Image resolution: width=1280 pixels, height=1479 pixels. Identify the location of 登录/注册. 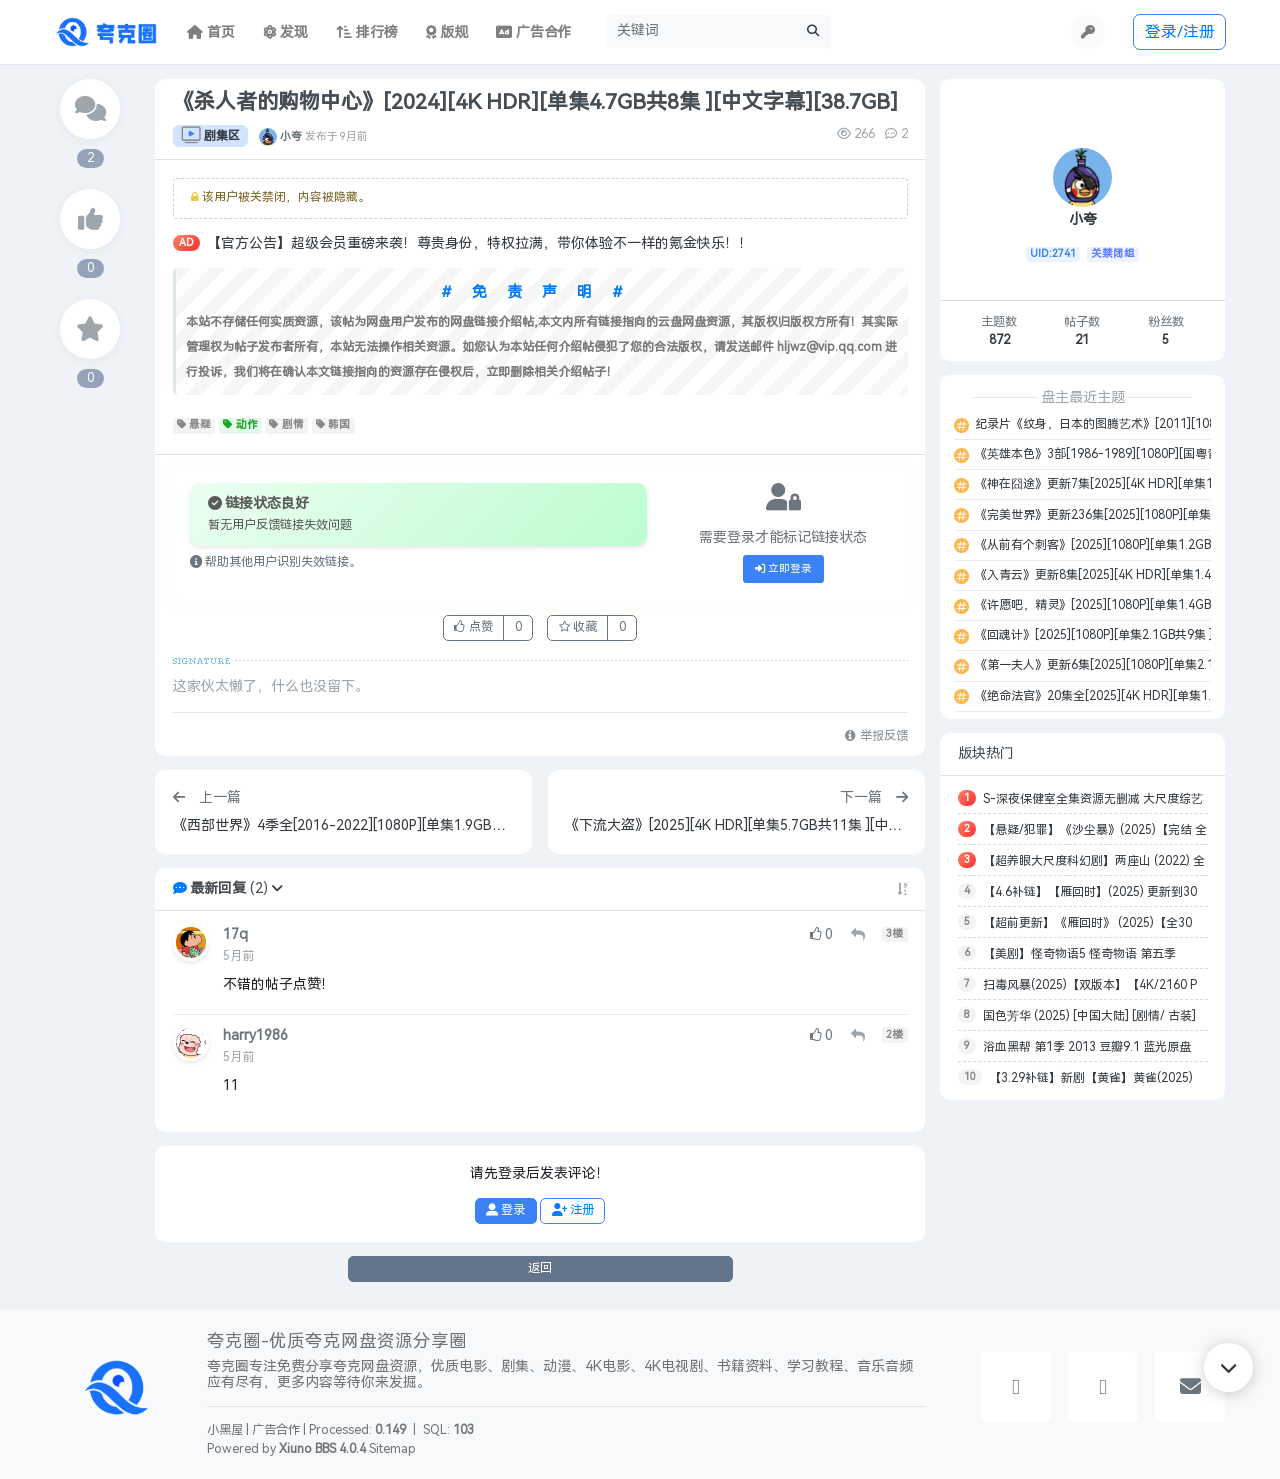
(1180, 31).